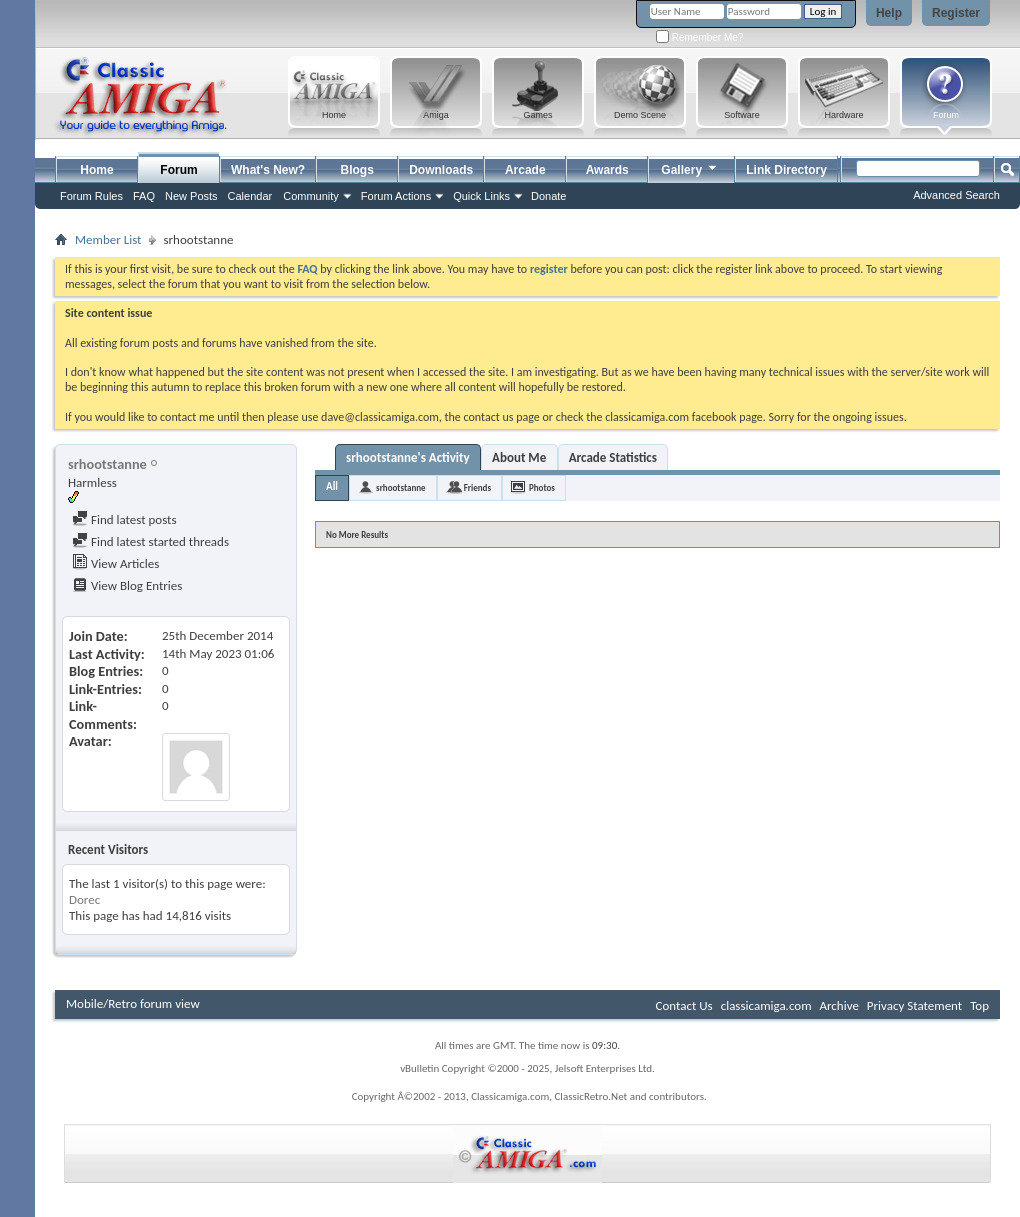  What do you see at coordinates (766, 1005) in the screenshot?
I see `classicamiga.com` at bounding box center [766, 1005].